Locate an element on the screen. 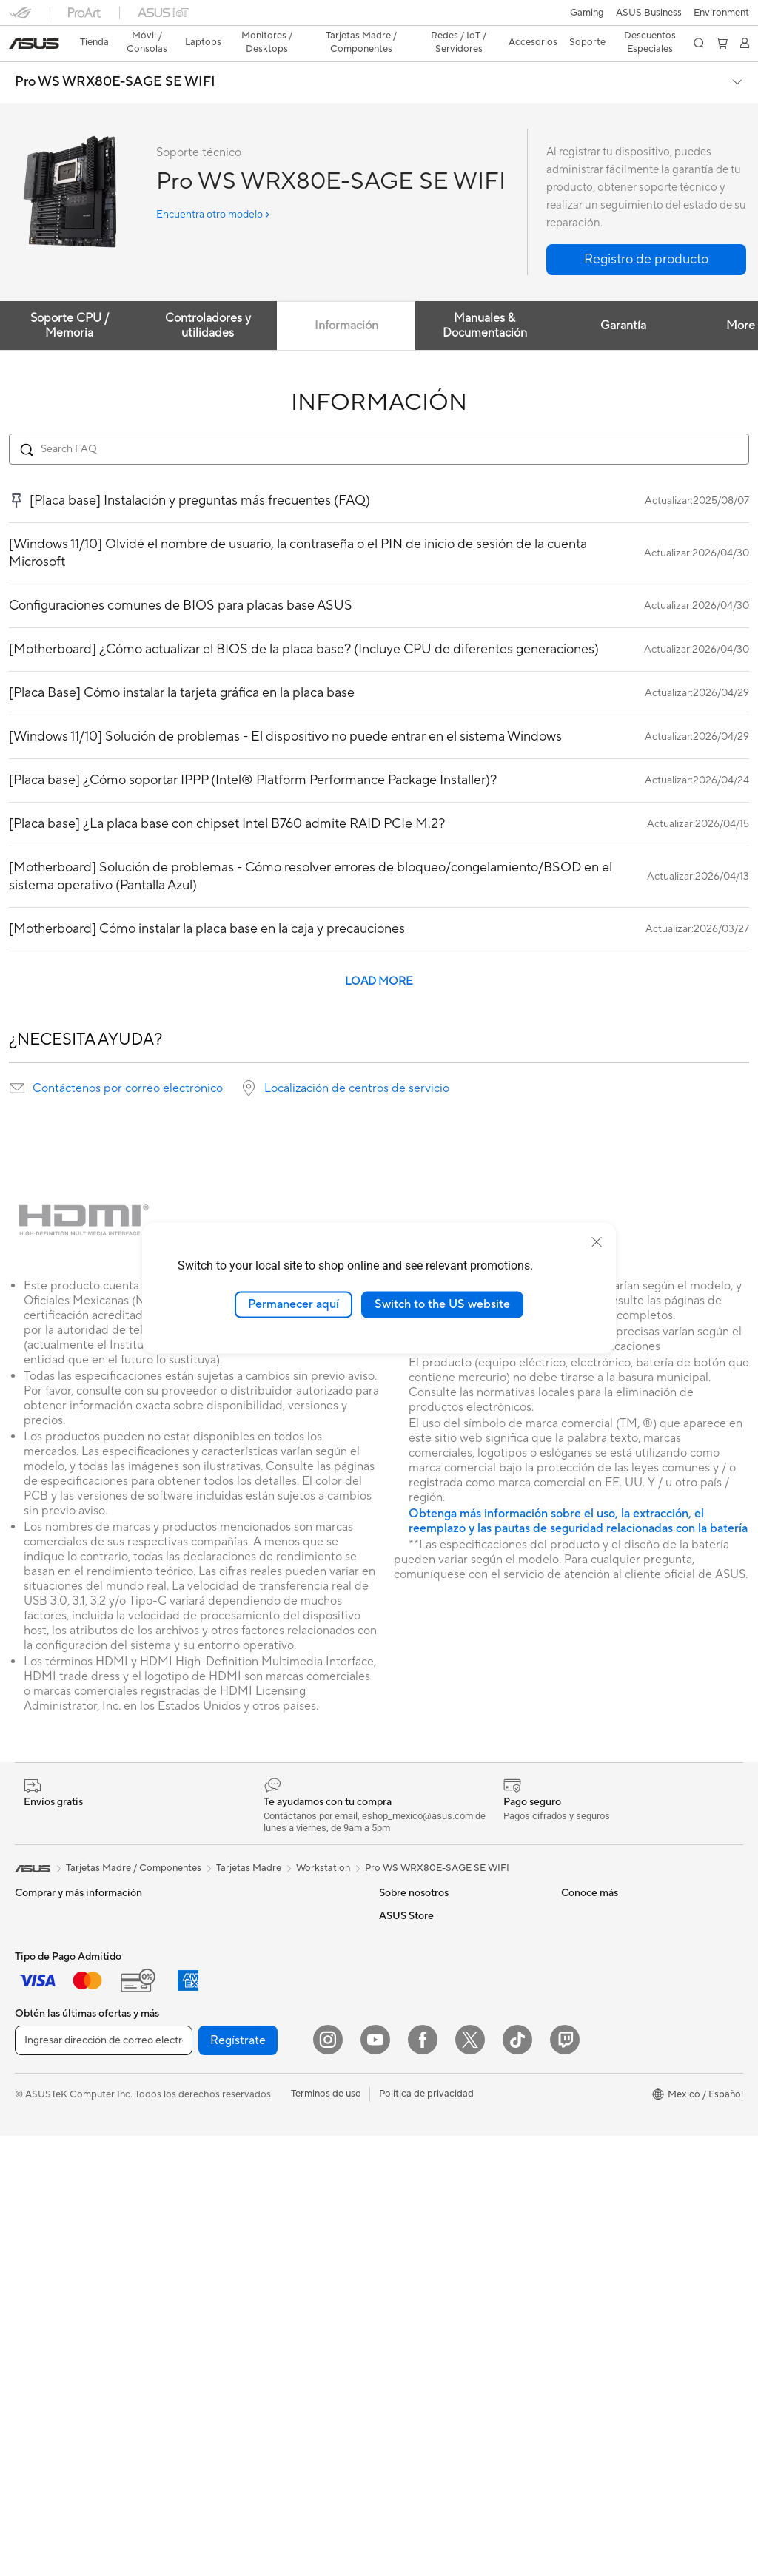 Image resolution: width=758 pixels, height=2576 pixels. UniMax Electronics Inc. is located at coordinates (430, 2045).